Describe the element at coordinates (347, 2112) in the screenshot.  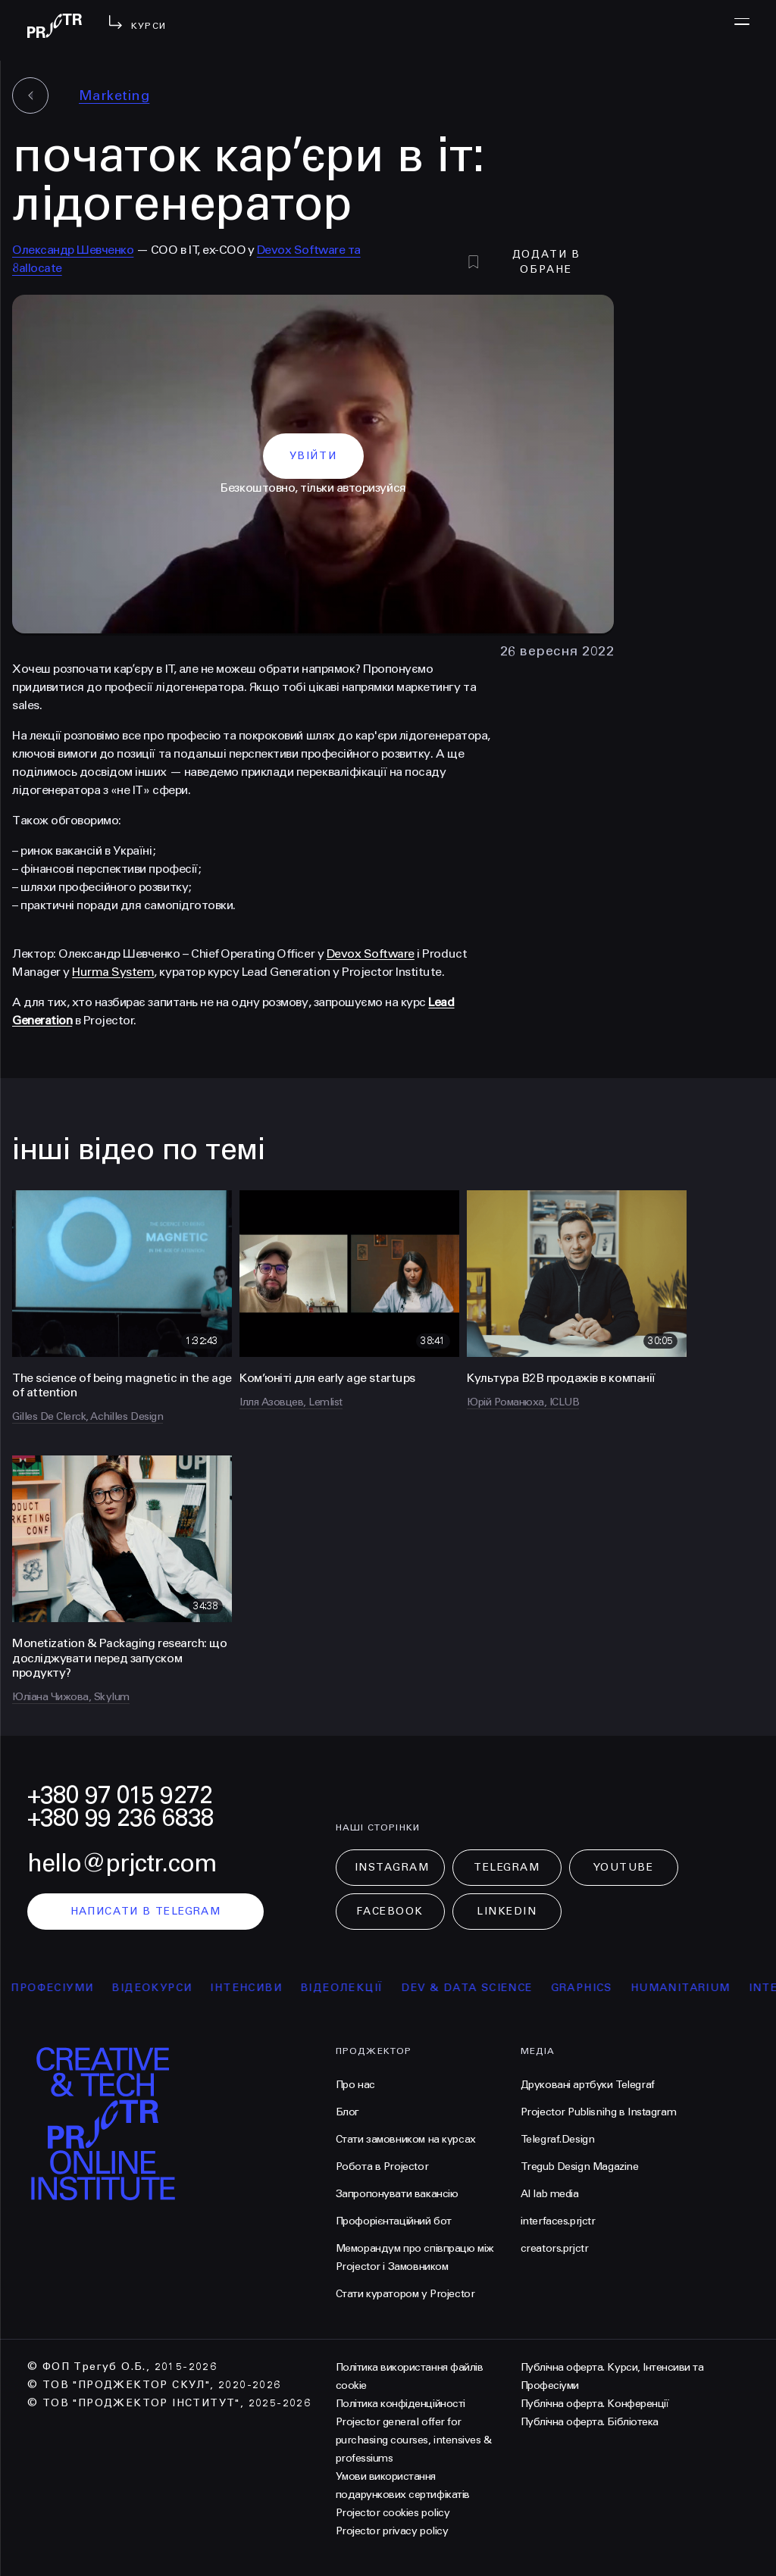
I see `Блог` at that location.